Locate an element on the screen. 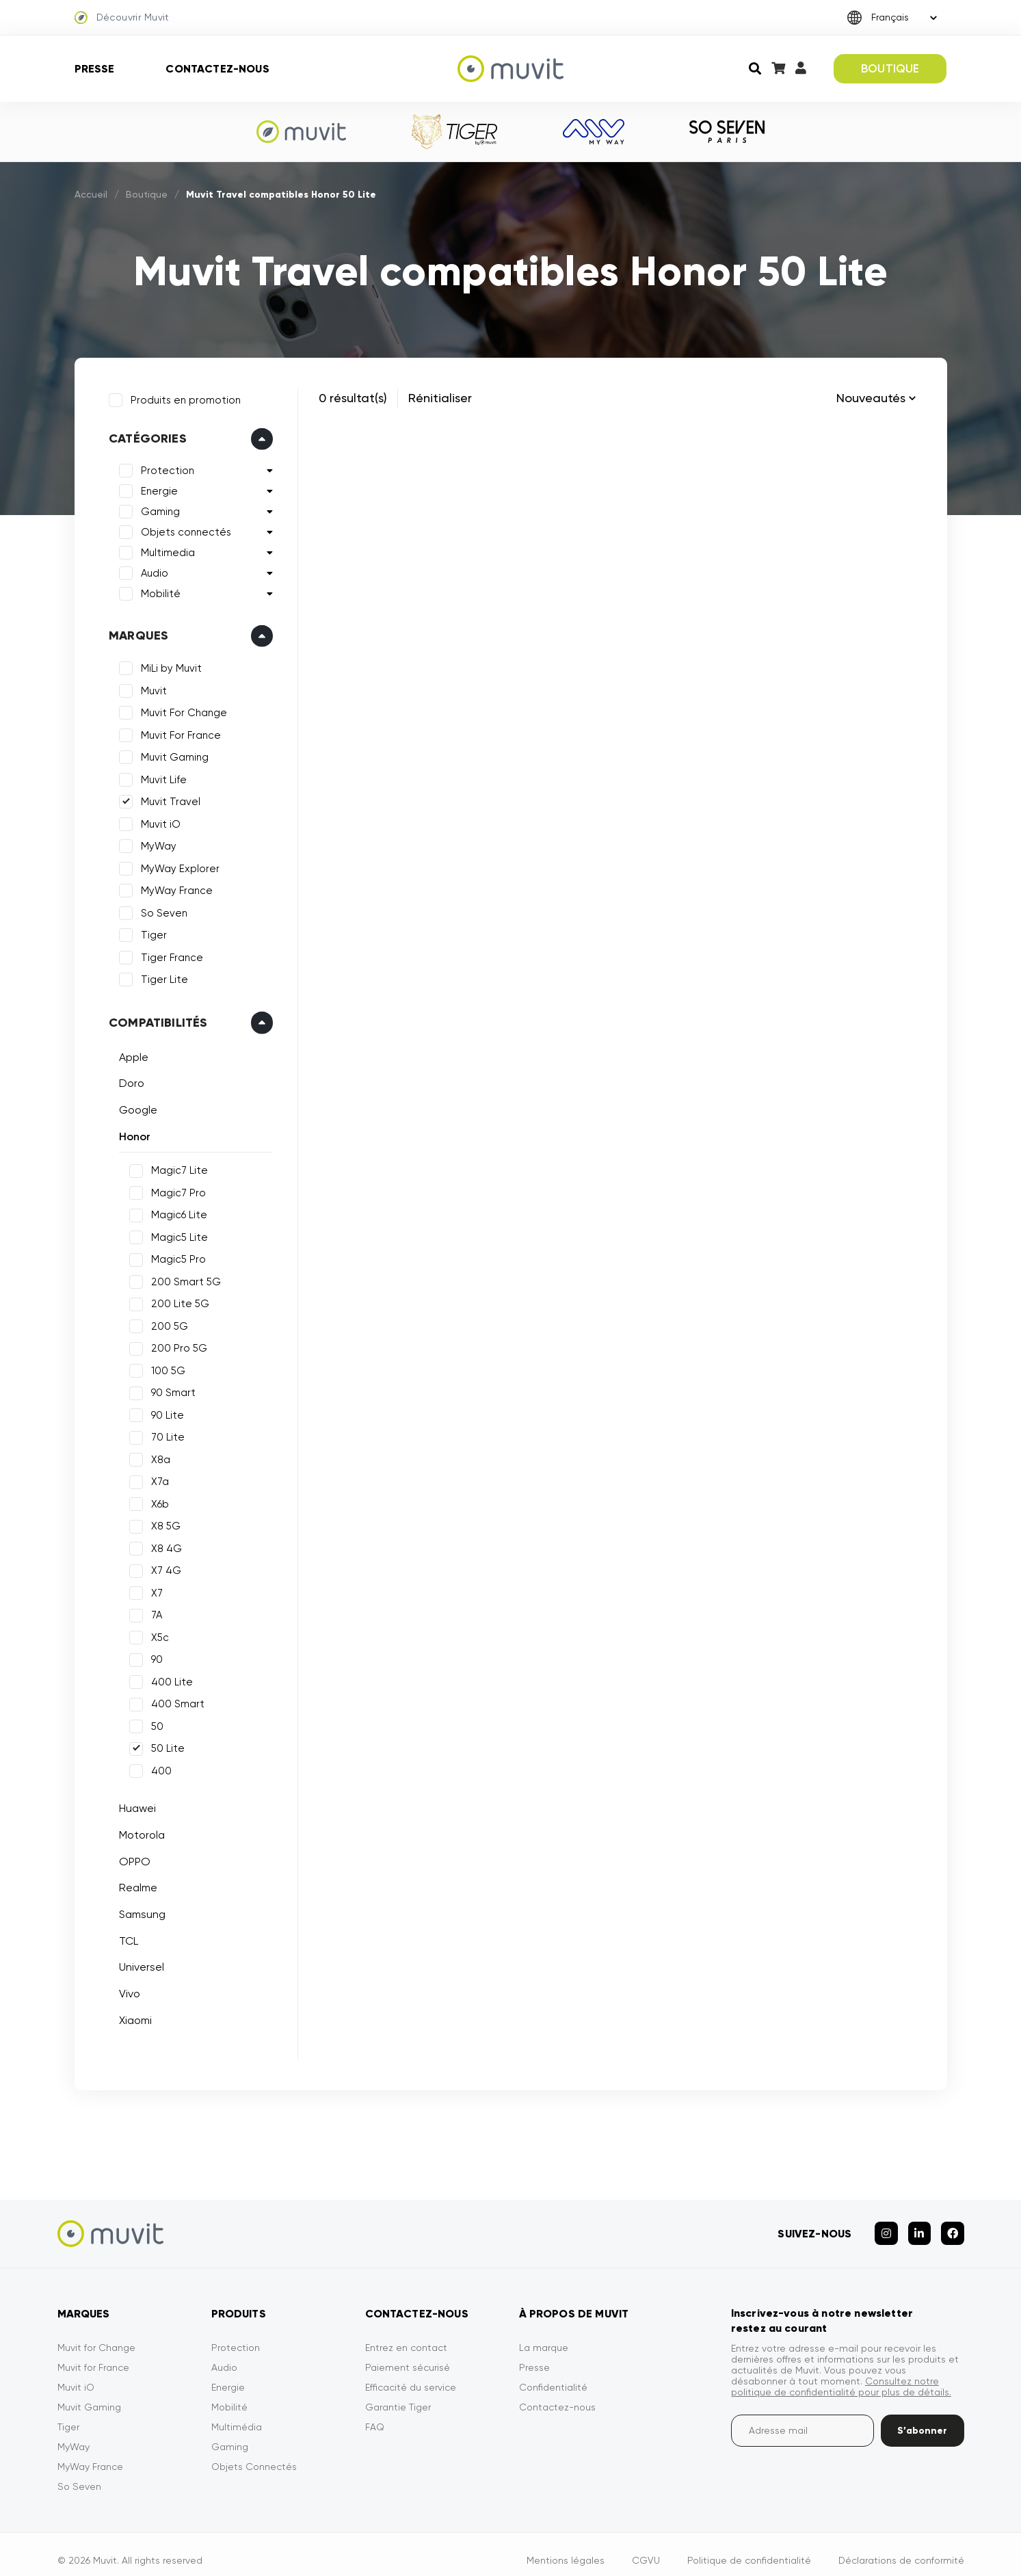 Image resolution: width=1021 pixels, height=2576 pixels. Découvrir Muvit is located at coordinates (122, 18).